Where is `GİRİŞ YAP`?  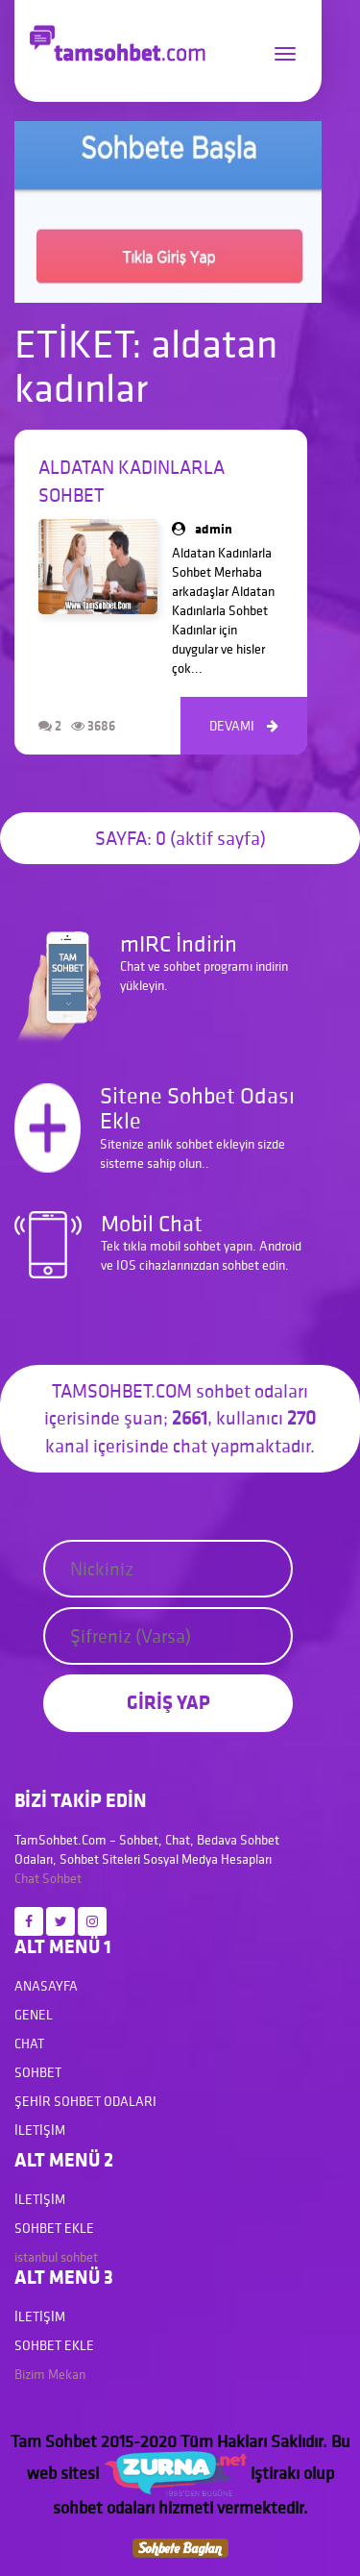
GİRİŞ YAP is located at coordinates (168, 1702).